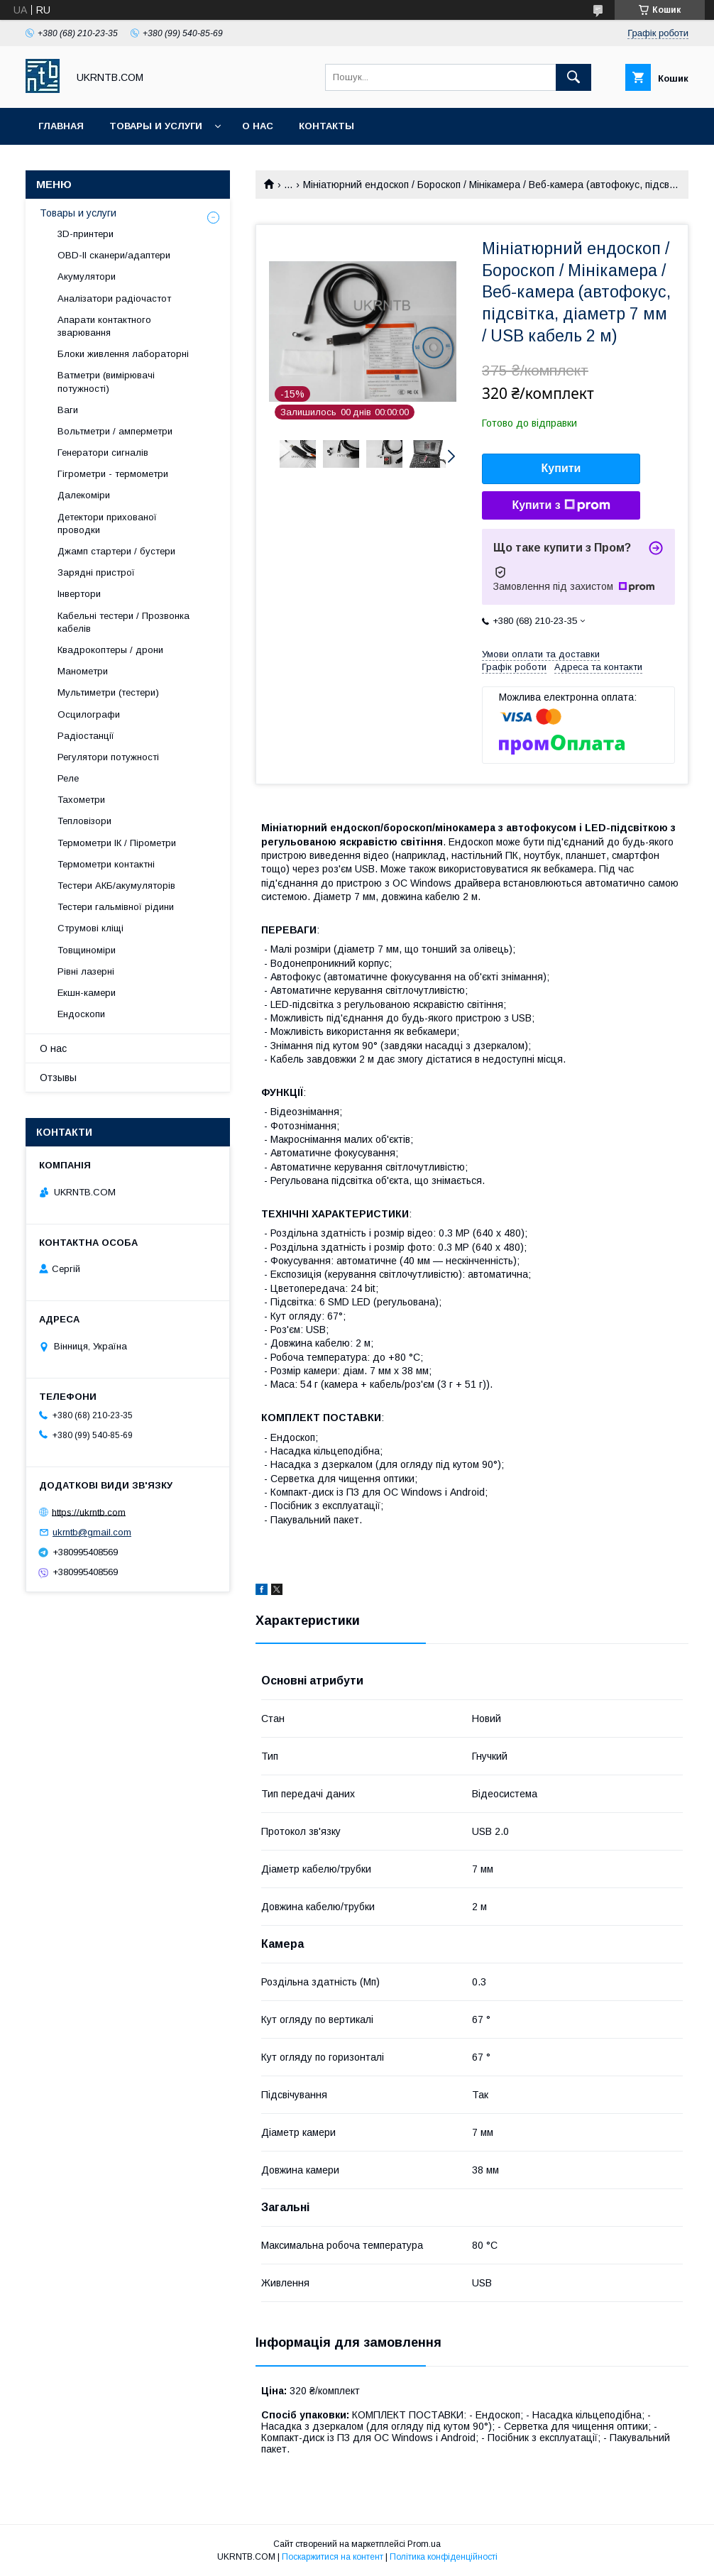 The height and width of the screenshot is (2576, 714). What do you see at coordinates (79, 593) in the screenshot?
I see `Інвертори` at bounding box center [79, 593].